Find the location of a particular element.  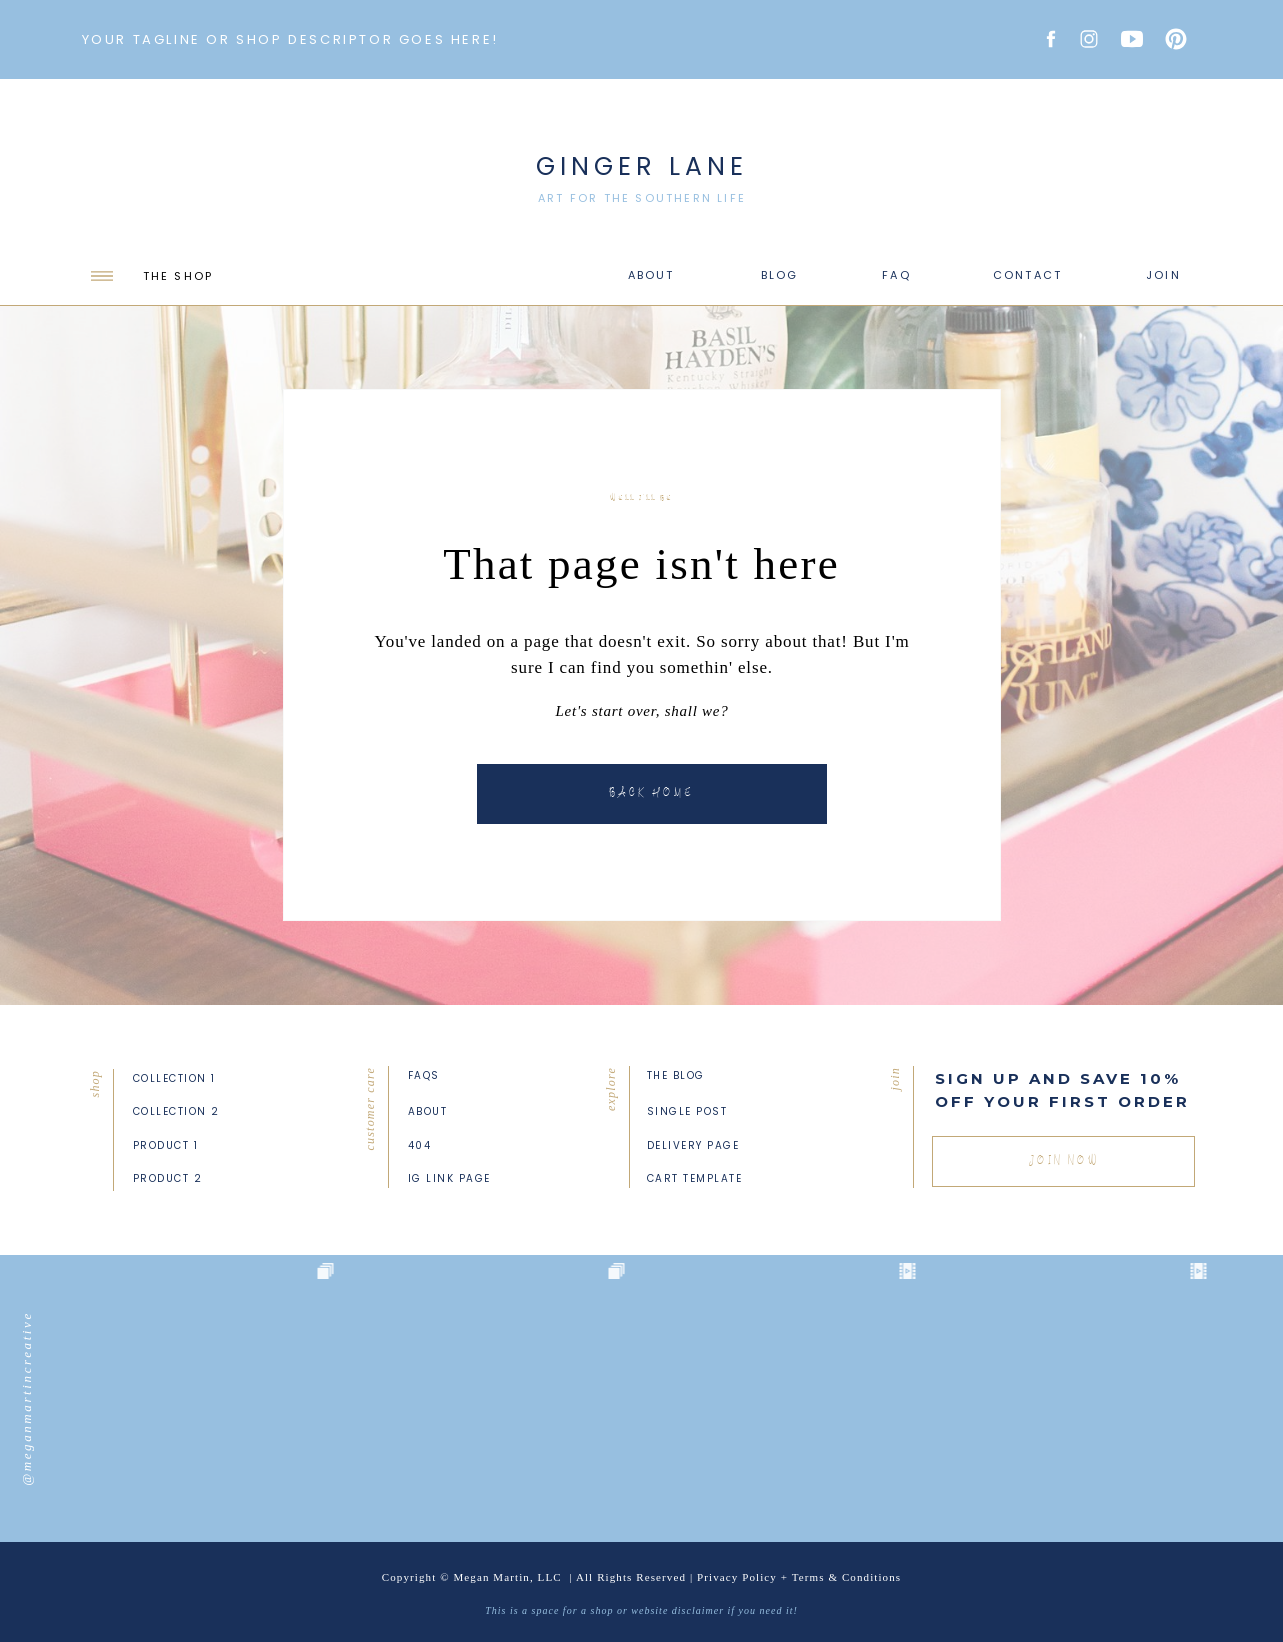

Privacy Policy + Terms & Condition is located at coordinates (796, 1577).